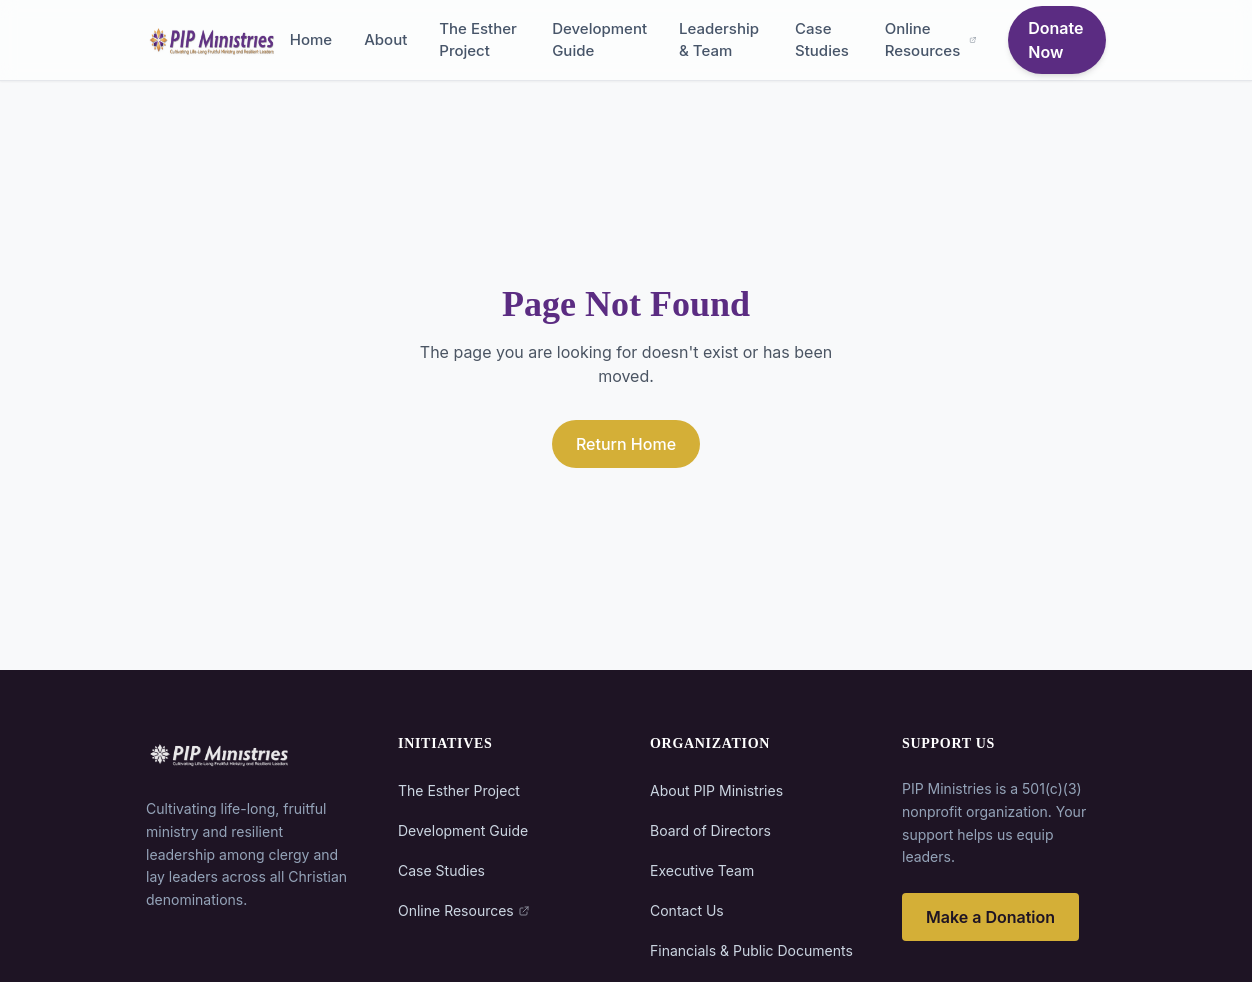  What do you see at coordinates (385, 39) in the screenshot?
I see `About` at bounding box center [385, 39].